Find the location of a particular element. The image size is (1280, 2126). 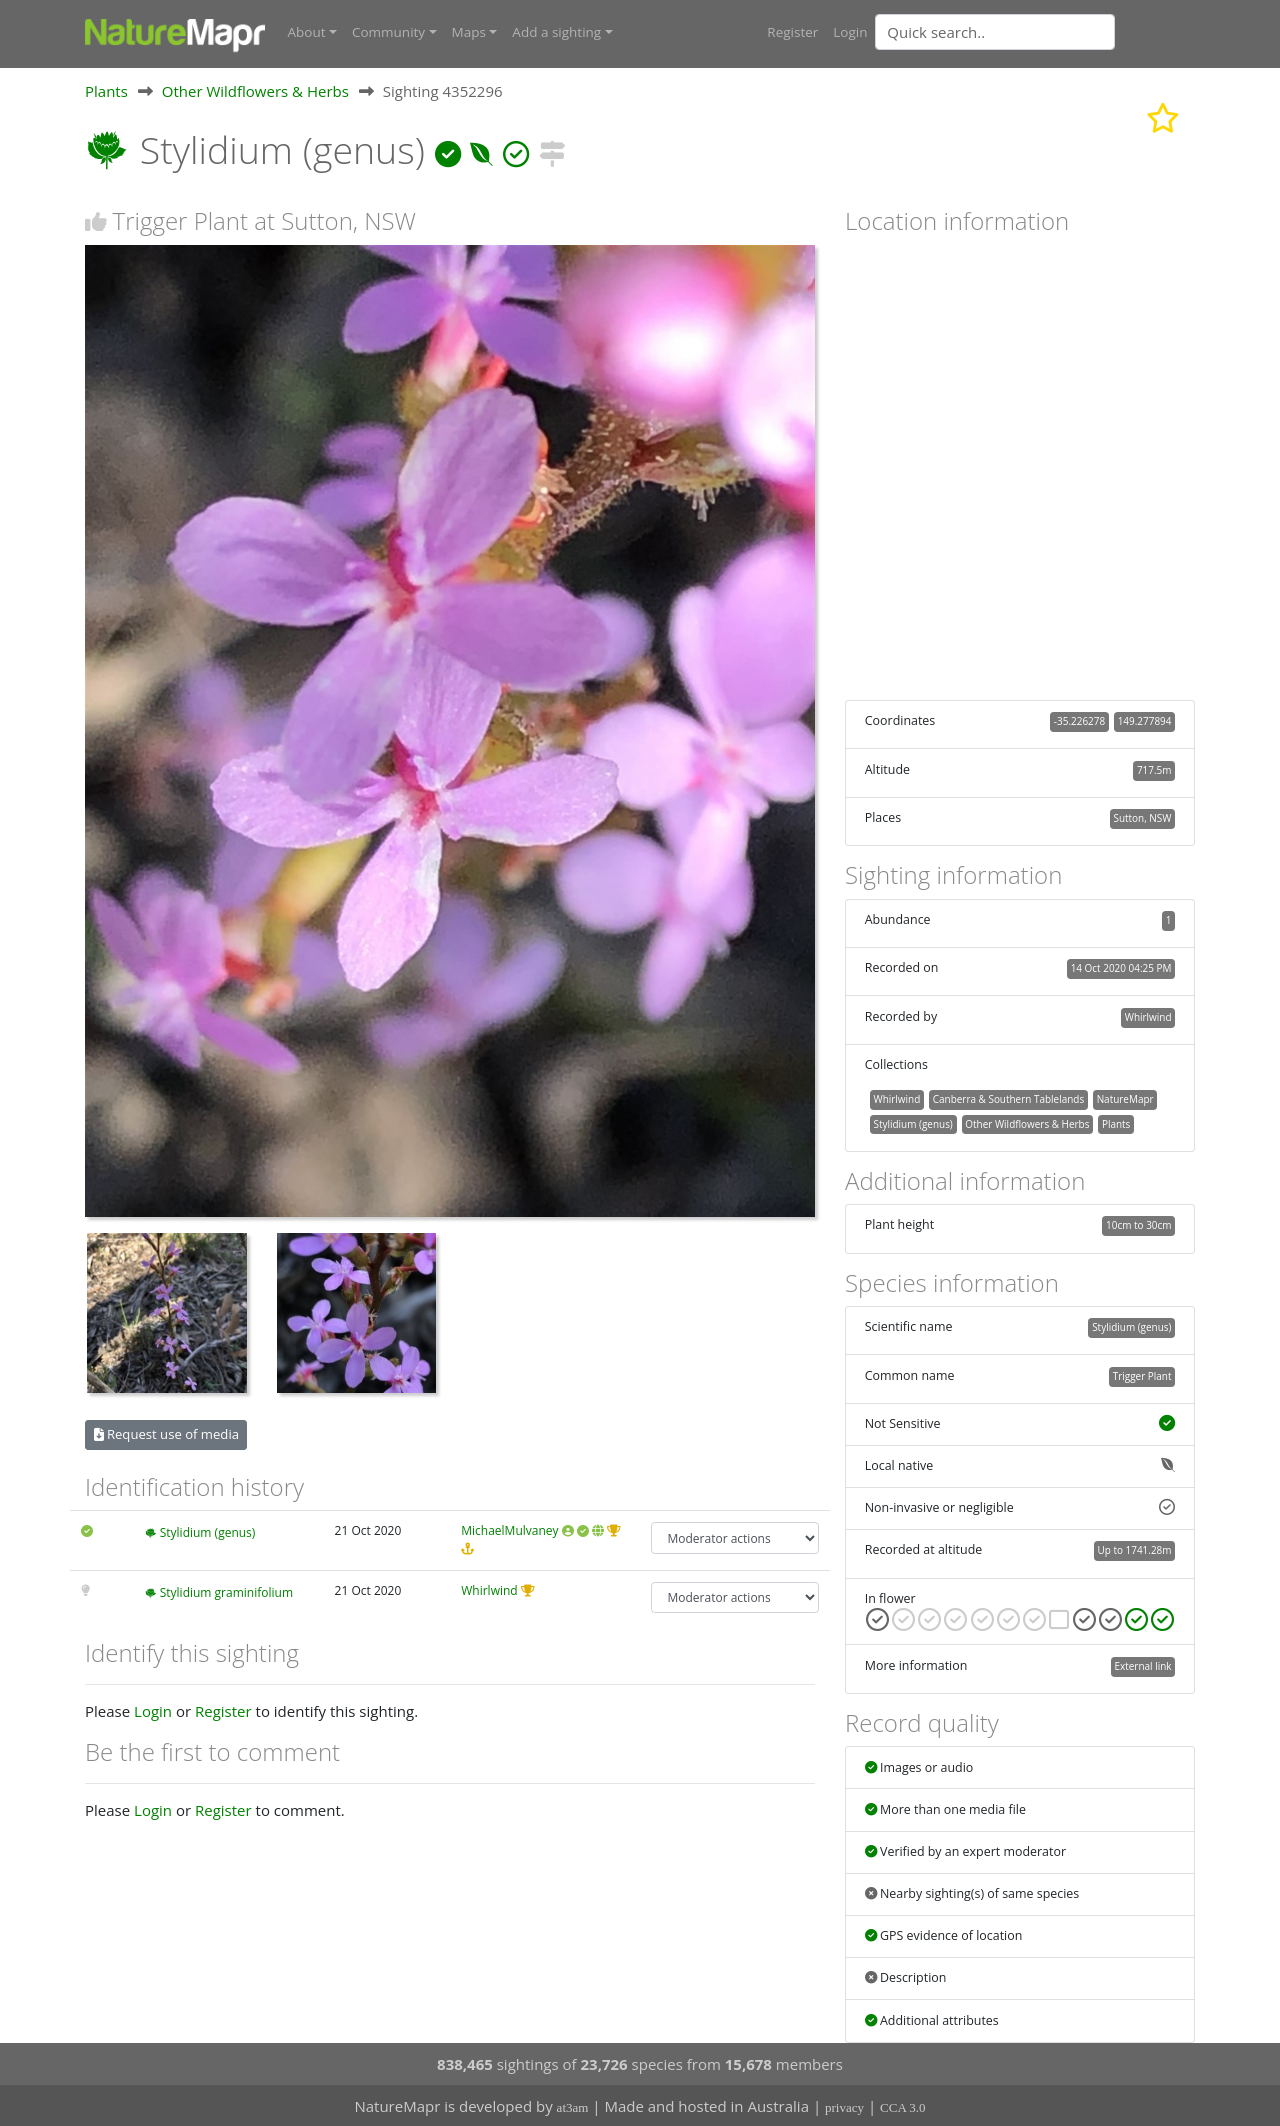

About [button] is located at coordinates (307, 32).